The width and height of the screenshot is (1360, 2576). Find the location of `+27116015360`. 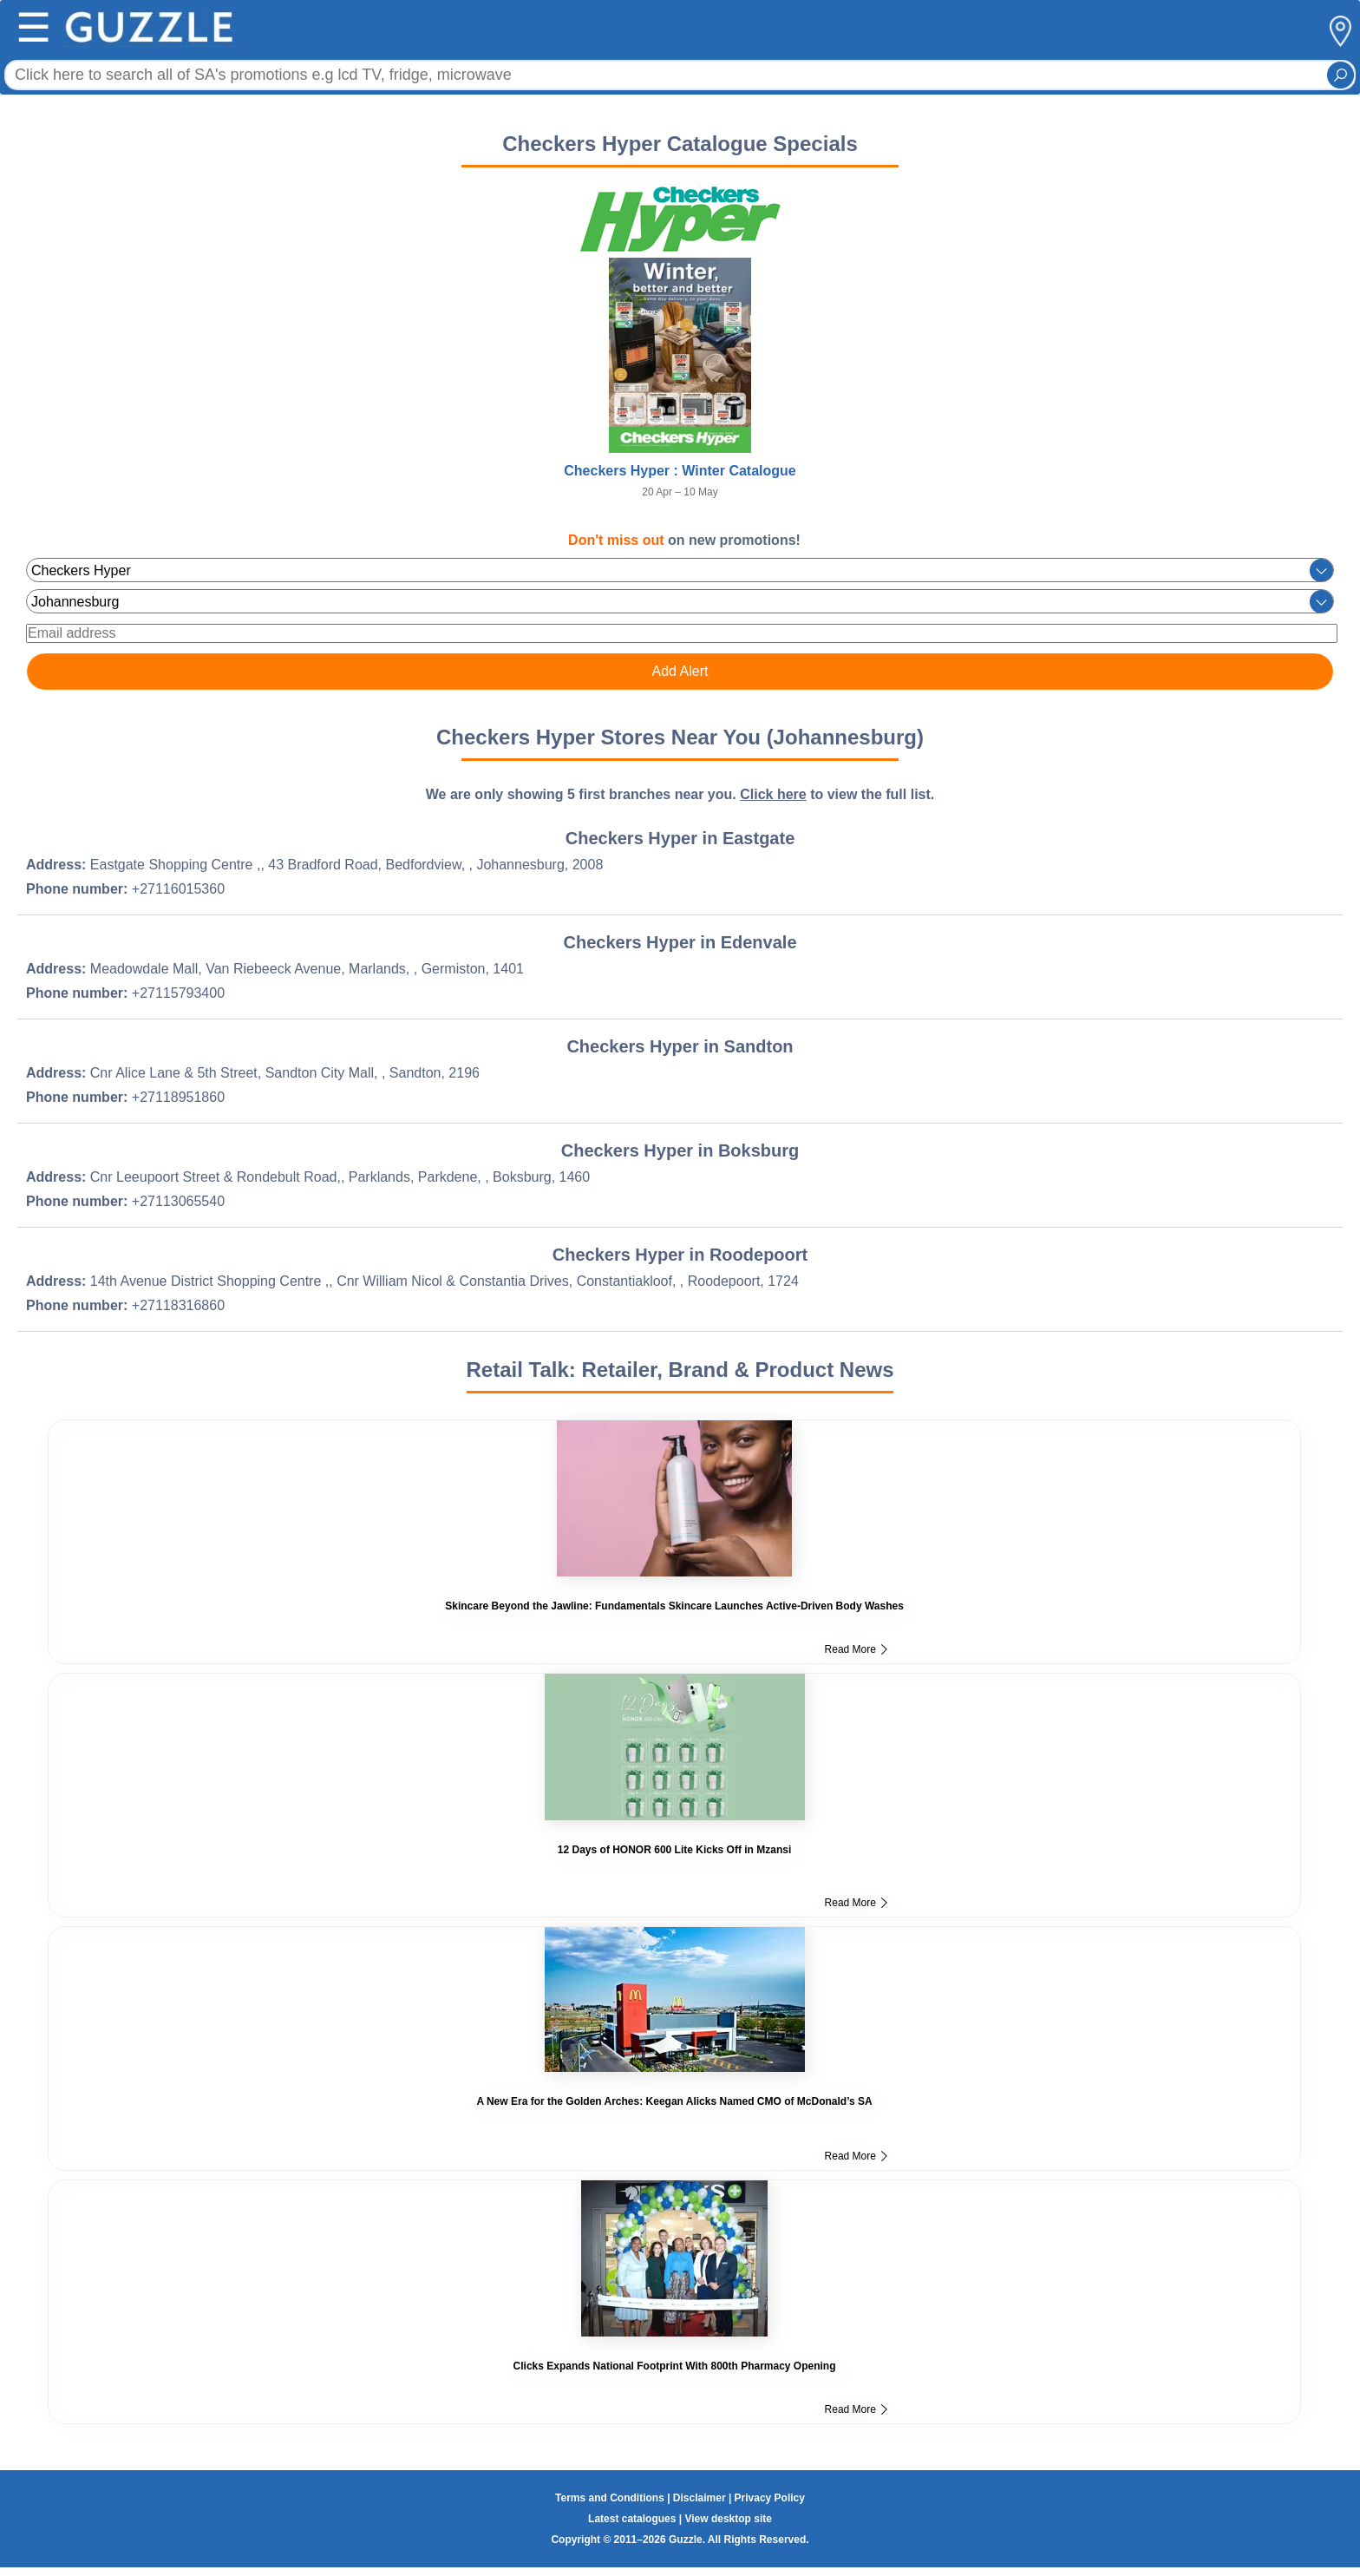

+27116015360 is located at coordinates (178, 889).